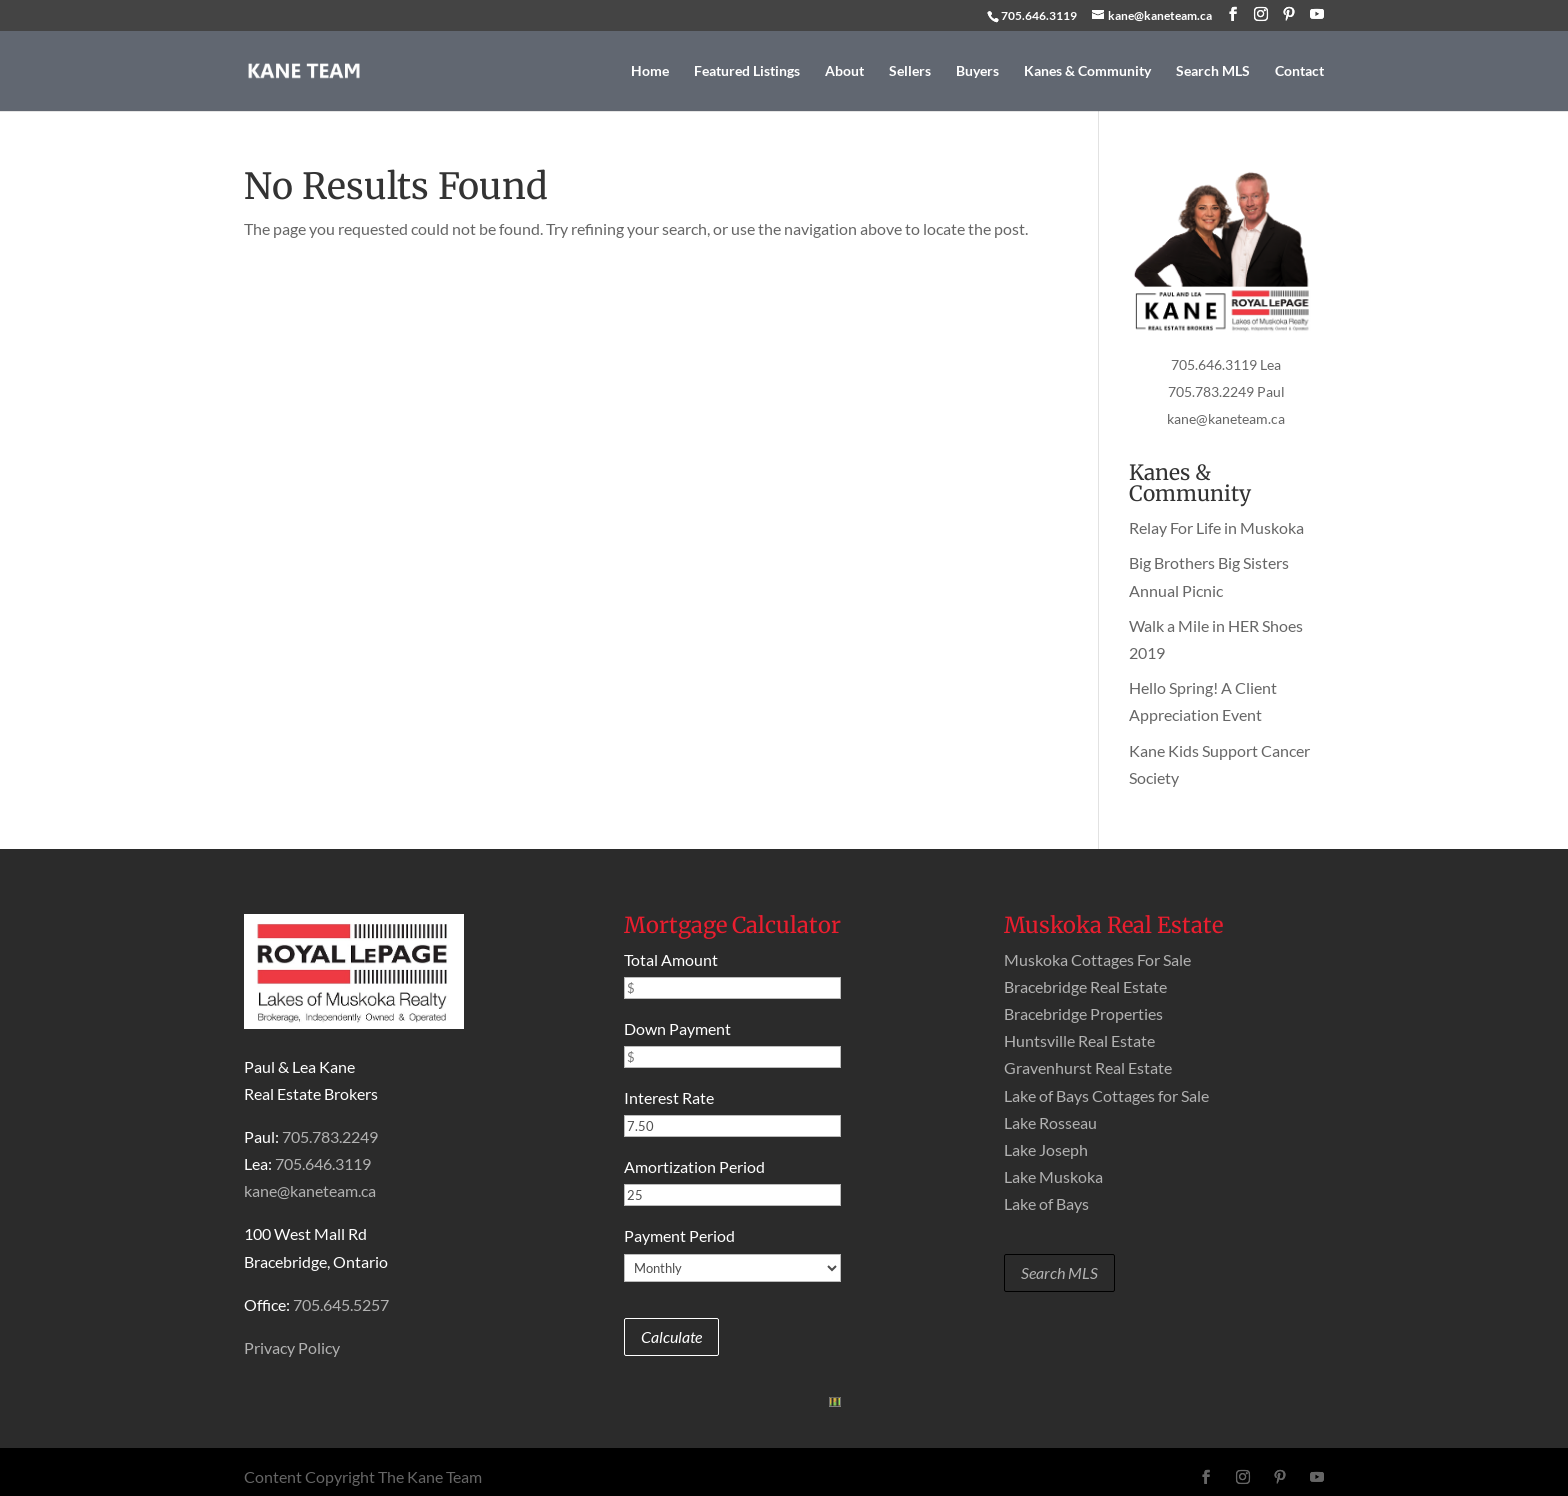  I want to click on Total Amount, so click(671, 959).